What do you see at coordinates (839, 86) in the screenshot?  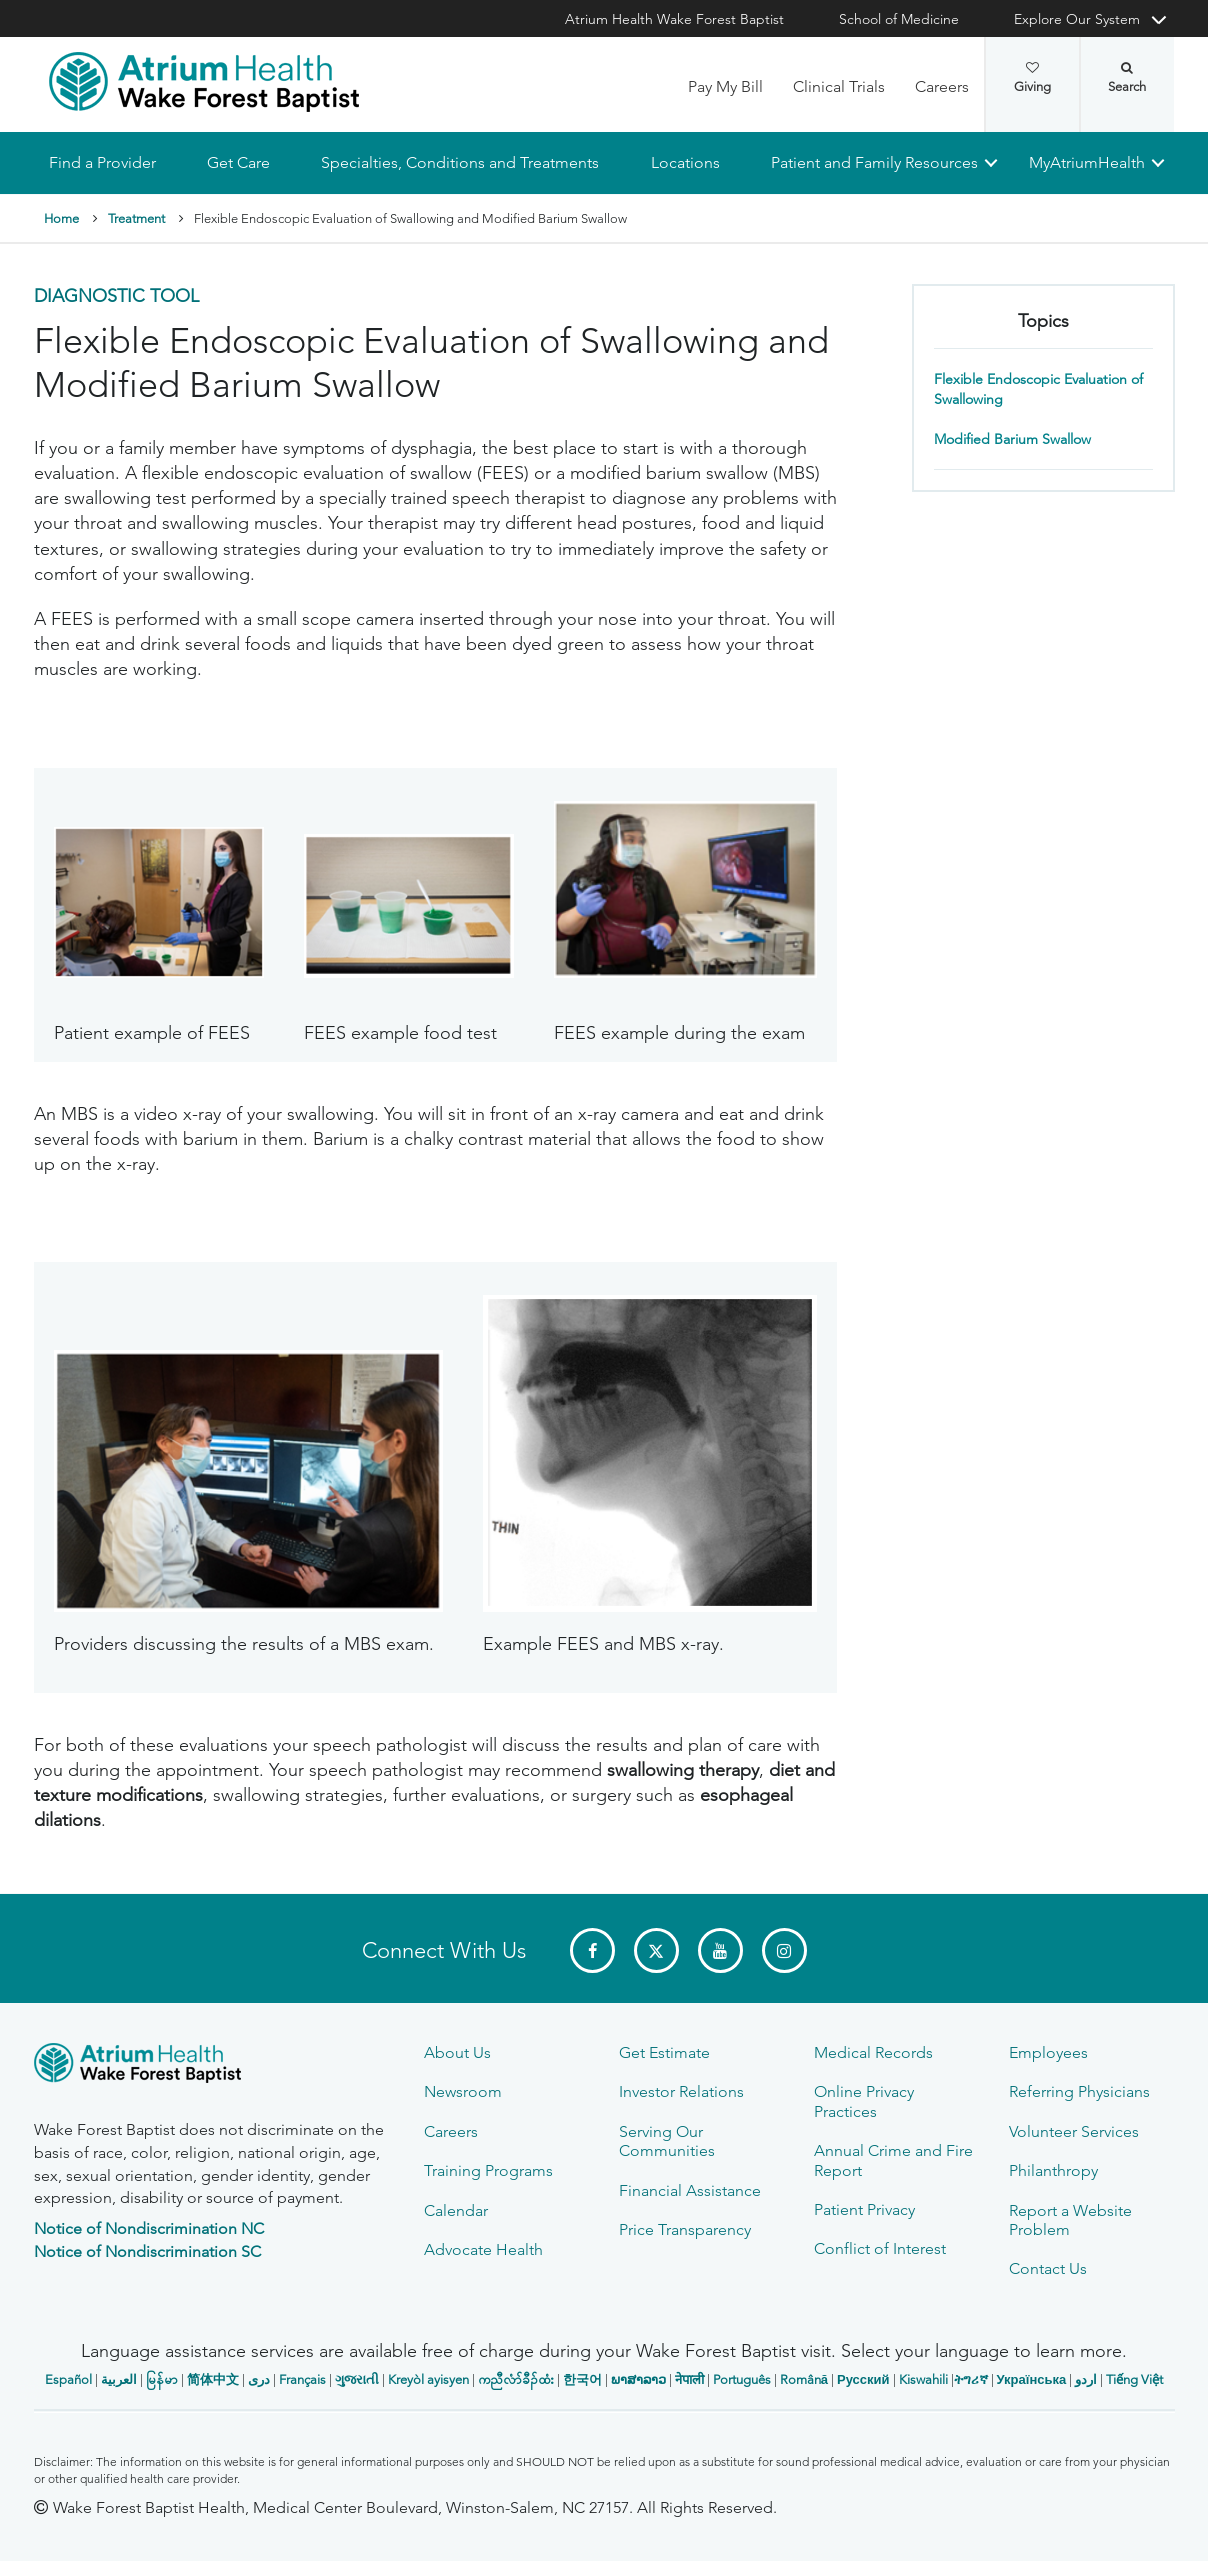 I see `Clinical Trials` at bounding box center [839, 86].